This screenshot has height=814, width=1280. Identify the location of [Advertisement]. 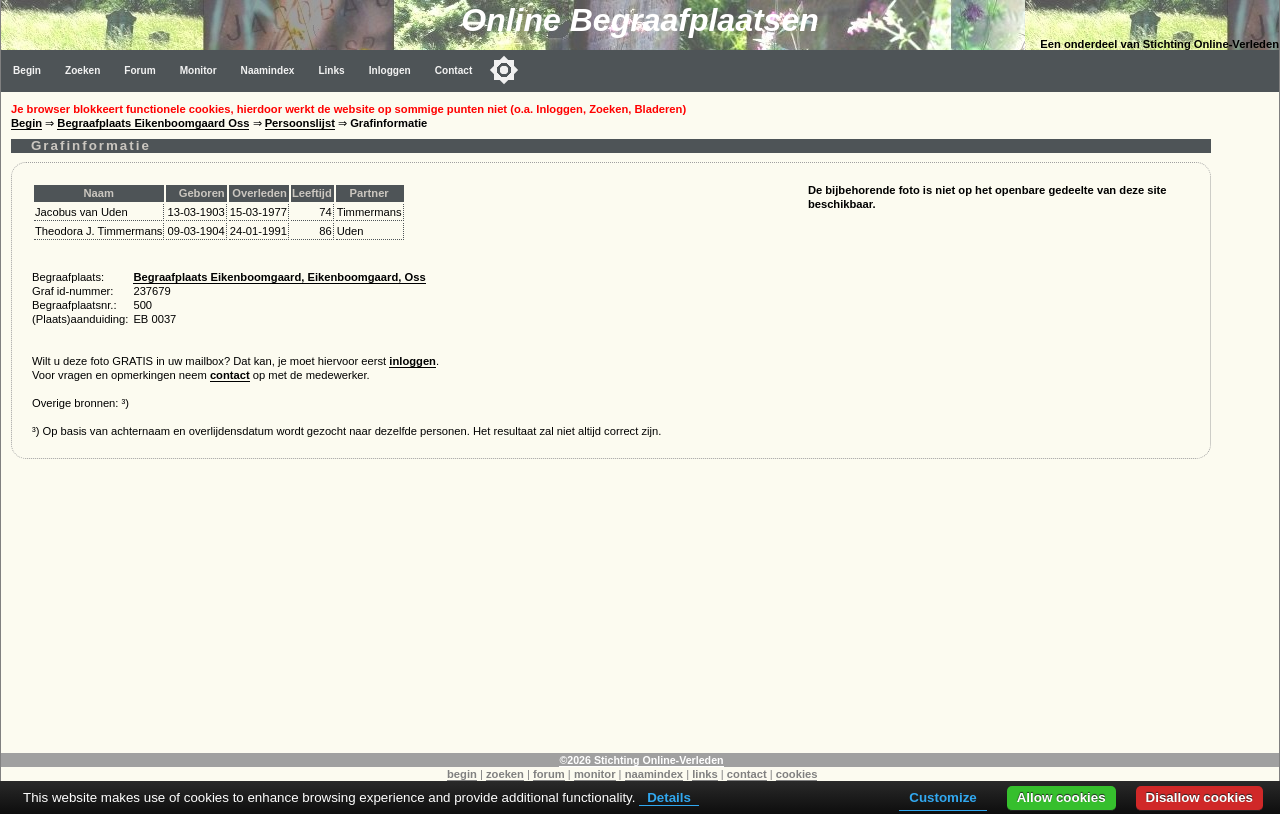
(611, 613).